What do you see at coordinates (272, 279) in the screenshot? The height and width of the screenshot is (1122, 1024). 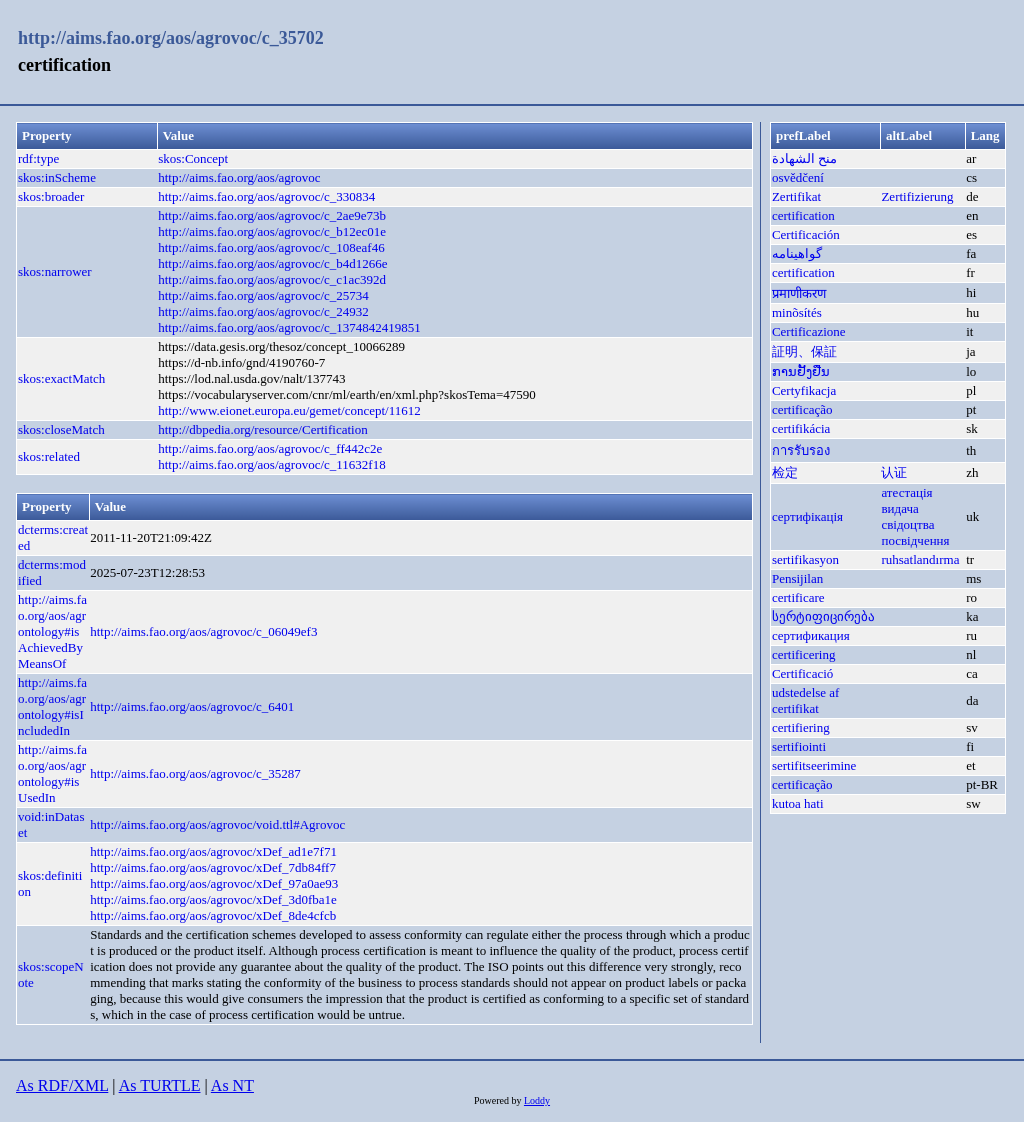 I see `http://aims.fao.org/aos/agrovoc/c_c1ac392d` at bounding box center [272, 279].